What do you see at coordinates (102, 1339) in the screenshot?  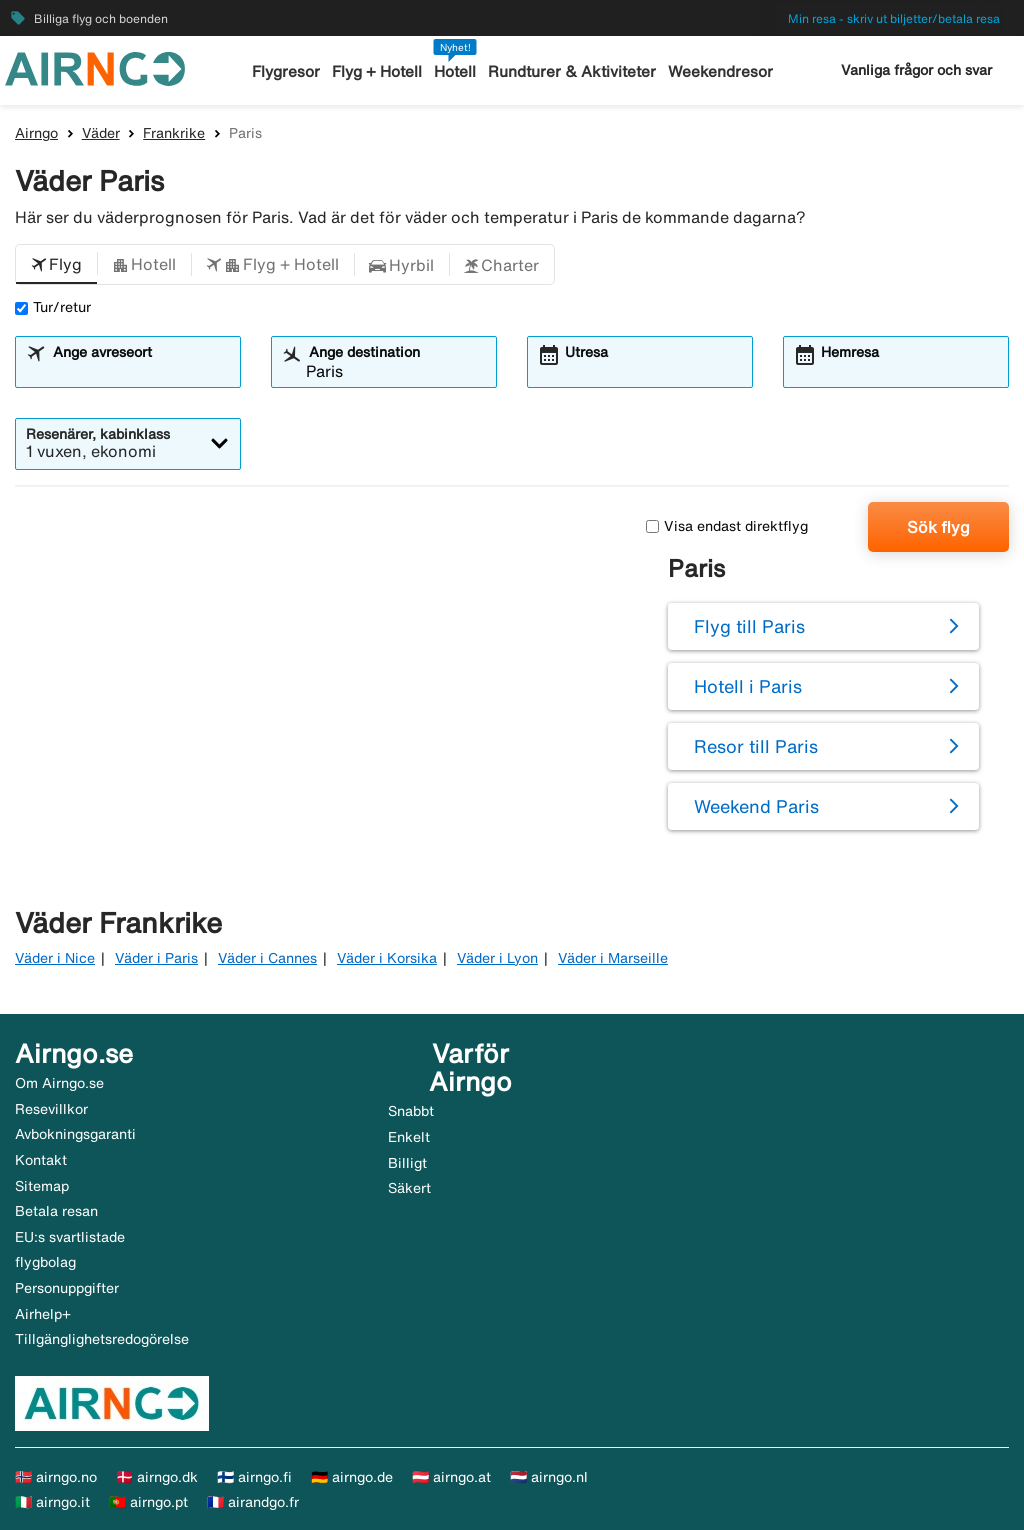 I see `Tillgänglighetsredogörelse` at bounding box center [102, 1339].